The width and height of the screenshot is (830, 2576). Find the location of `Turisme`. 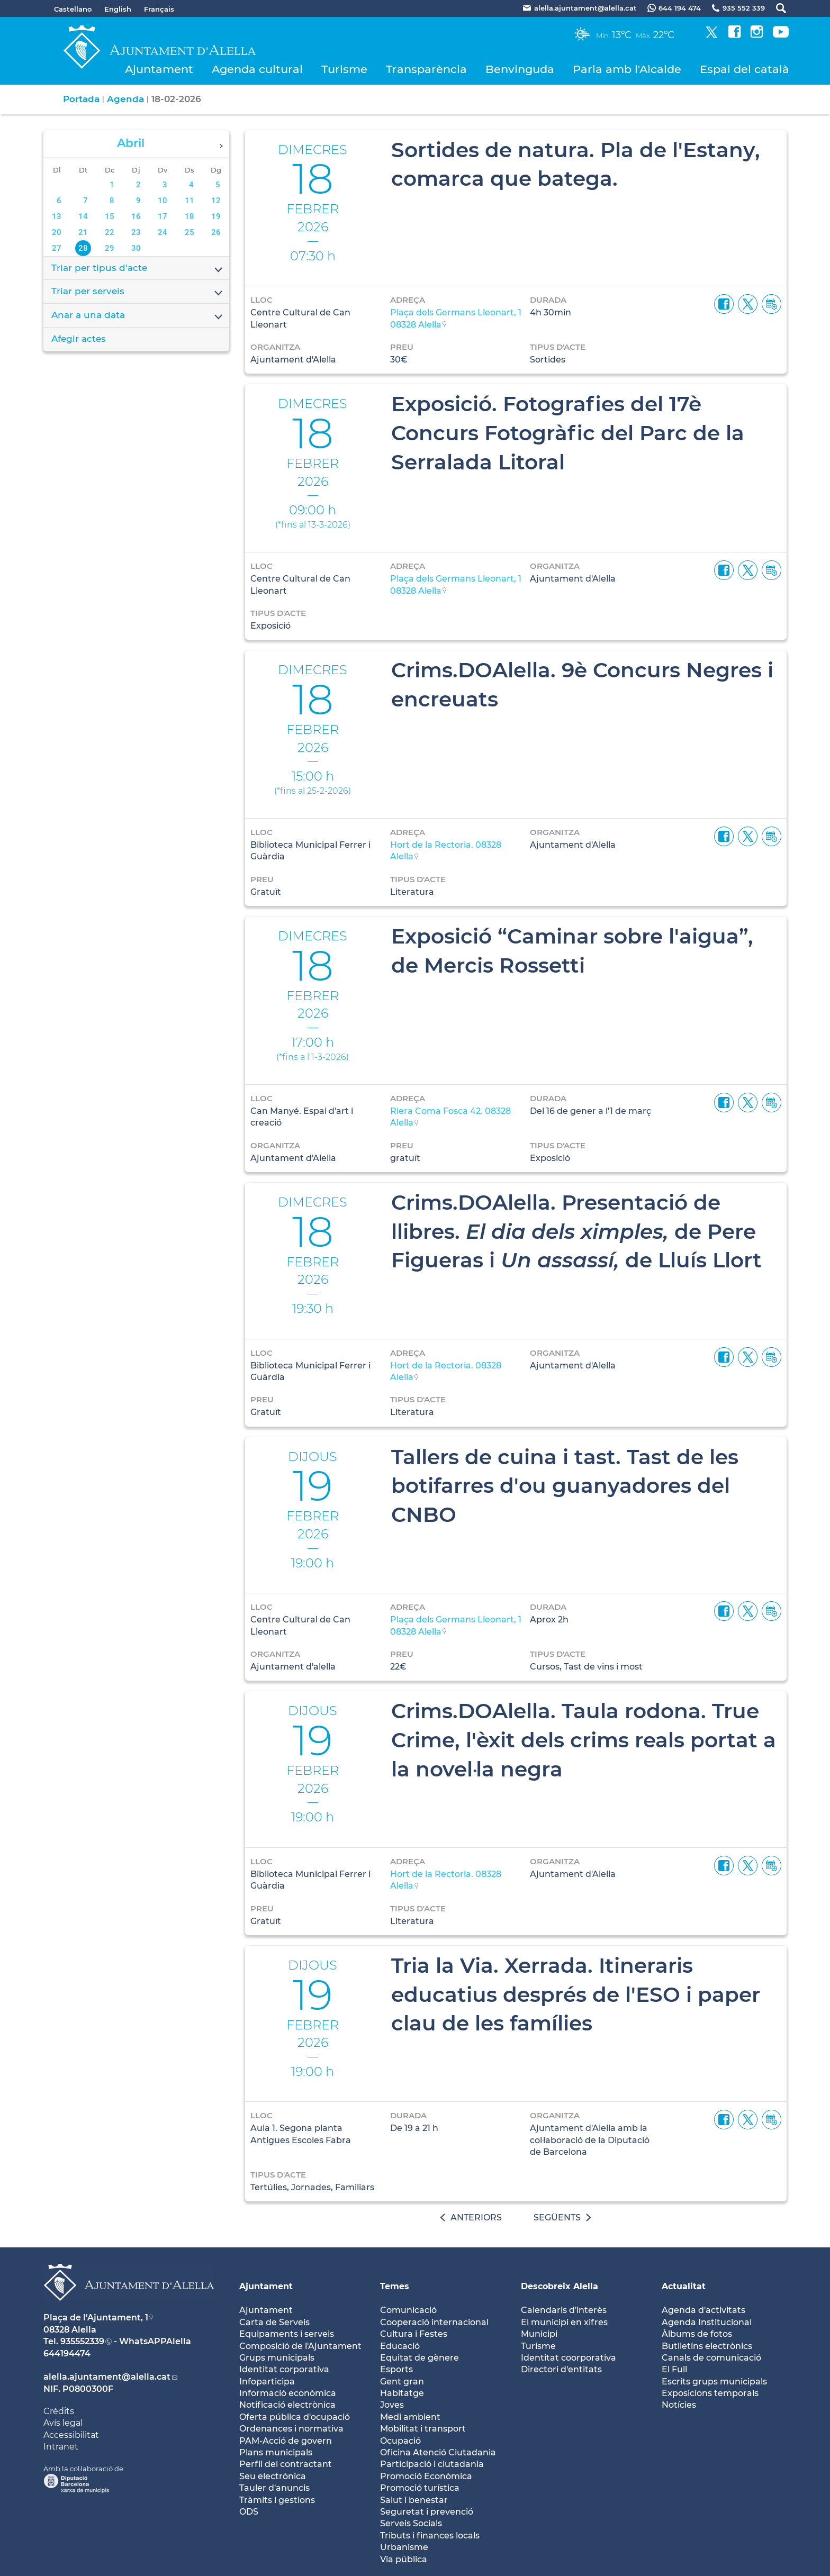

Turisme is located at coordinates (344, 69).